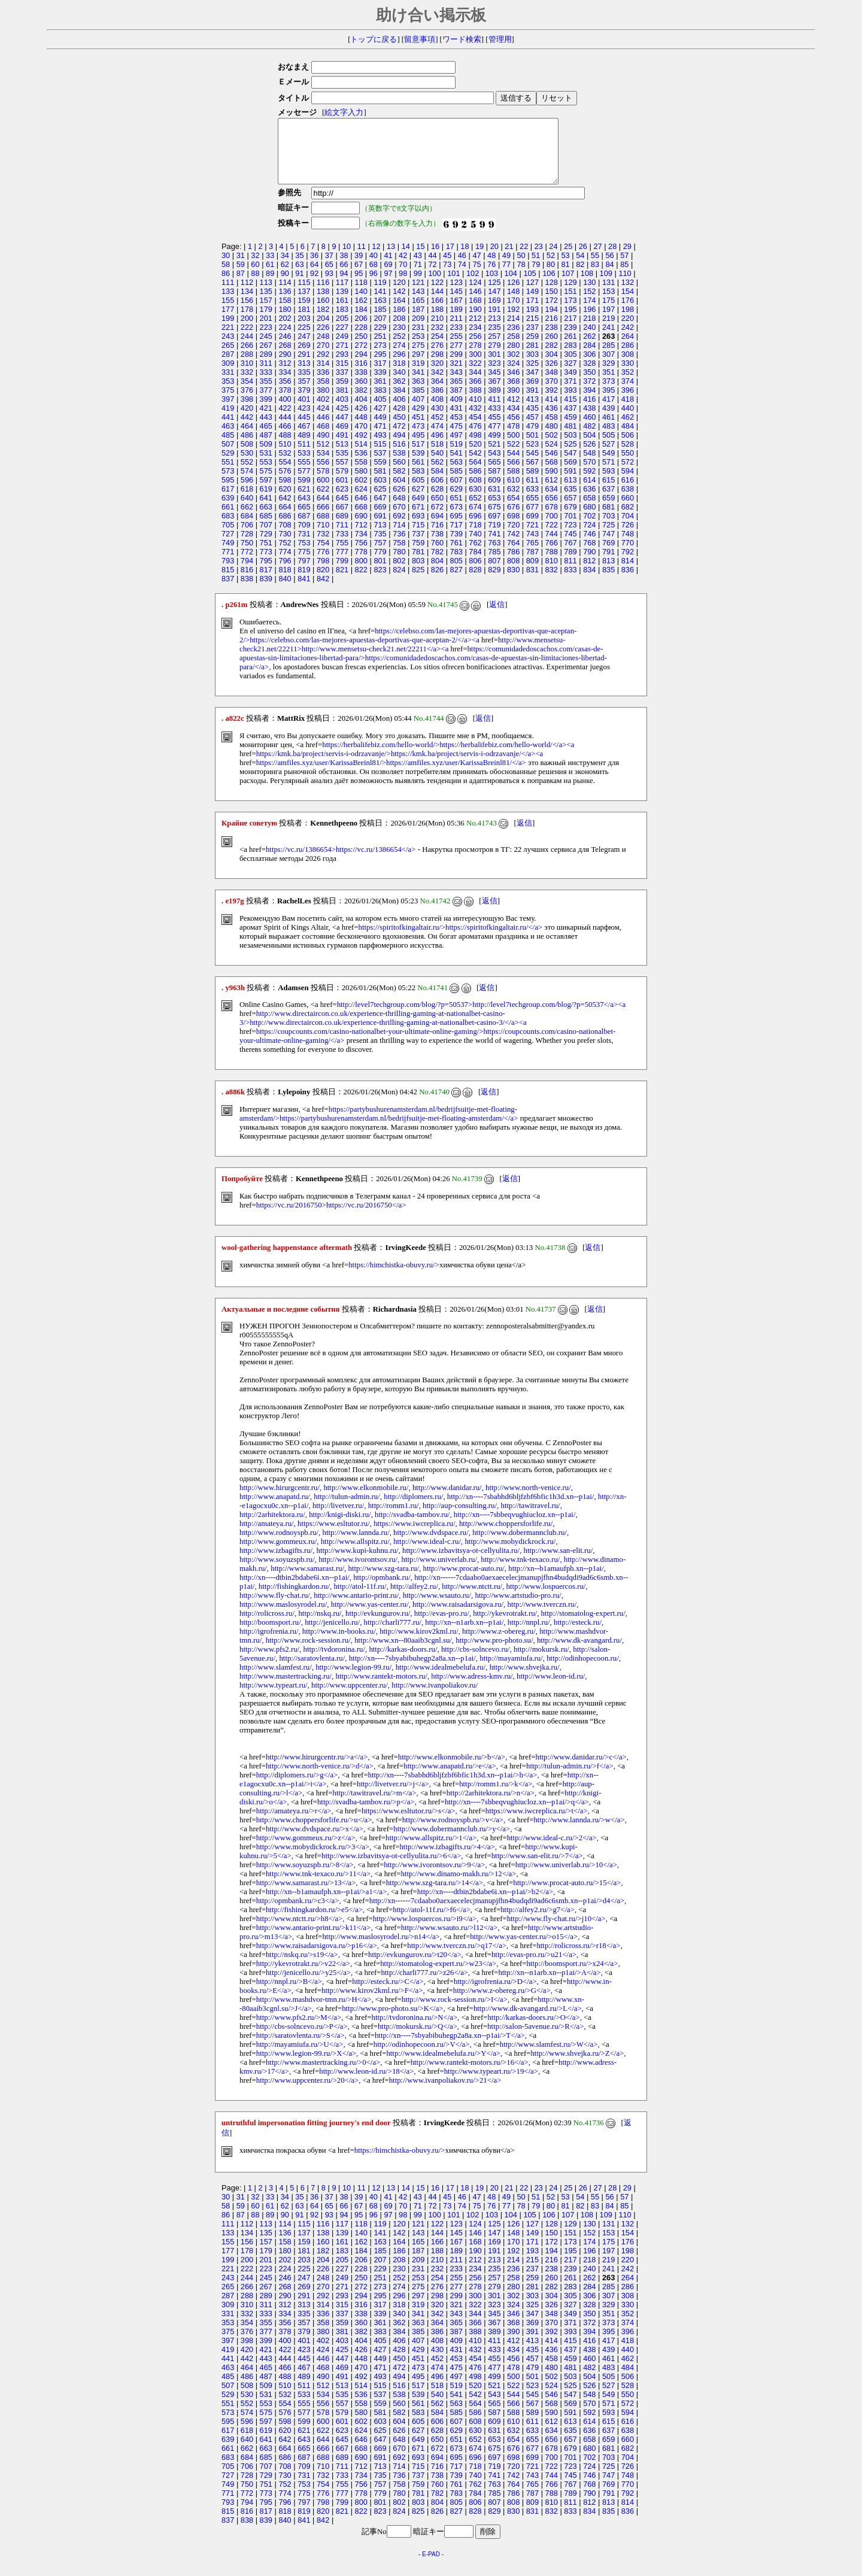 This screenshot has height=2576, width=862. I want to click on 467, so click(304, 438).